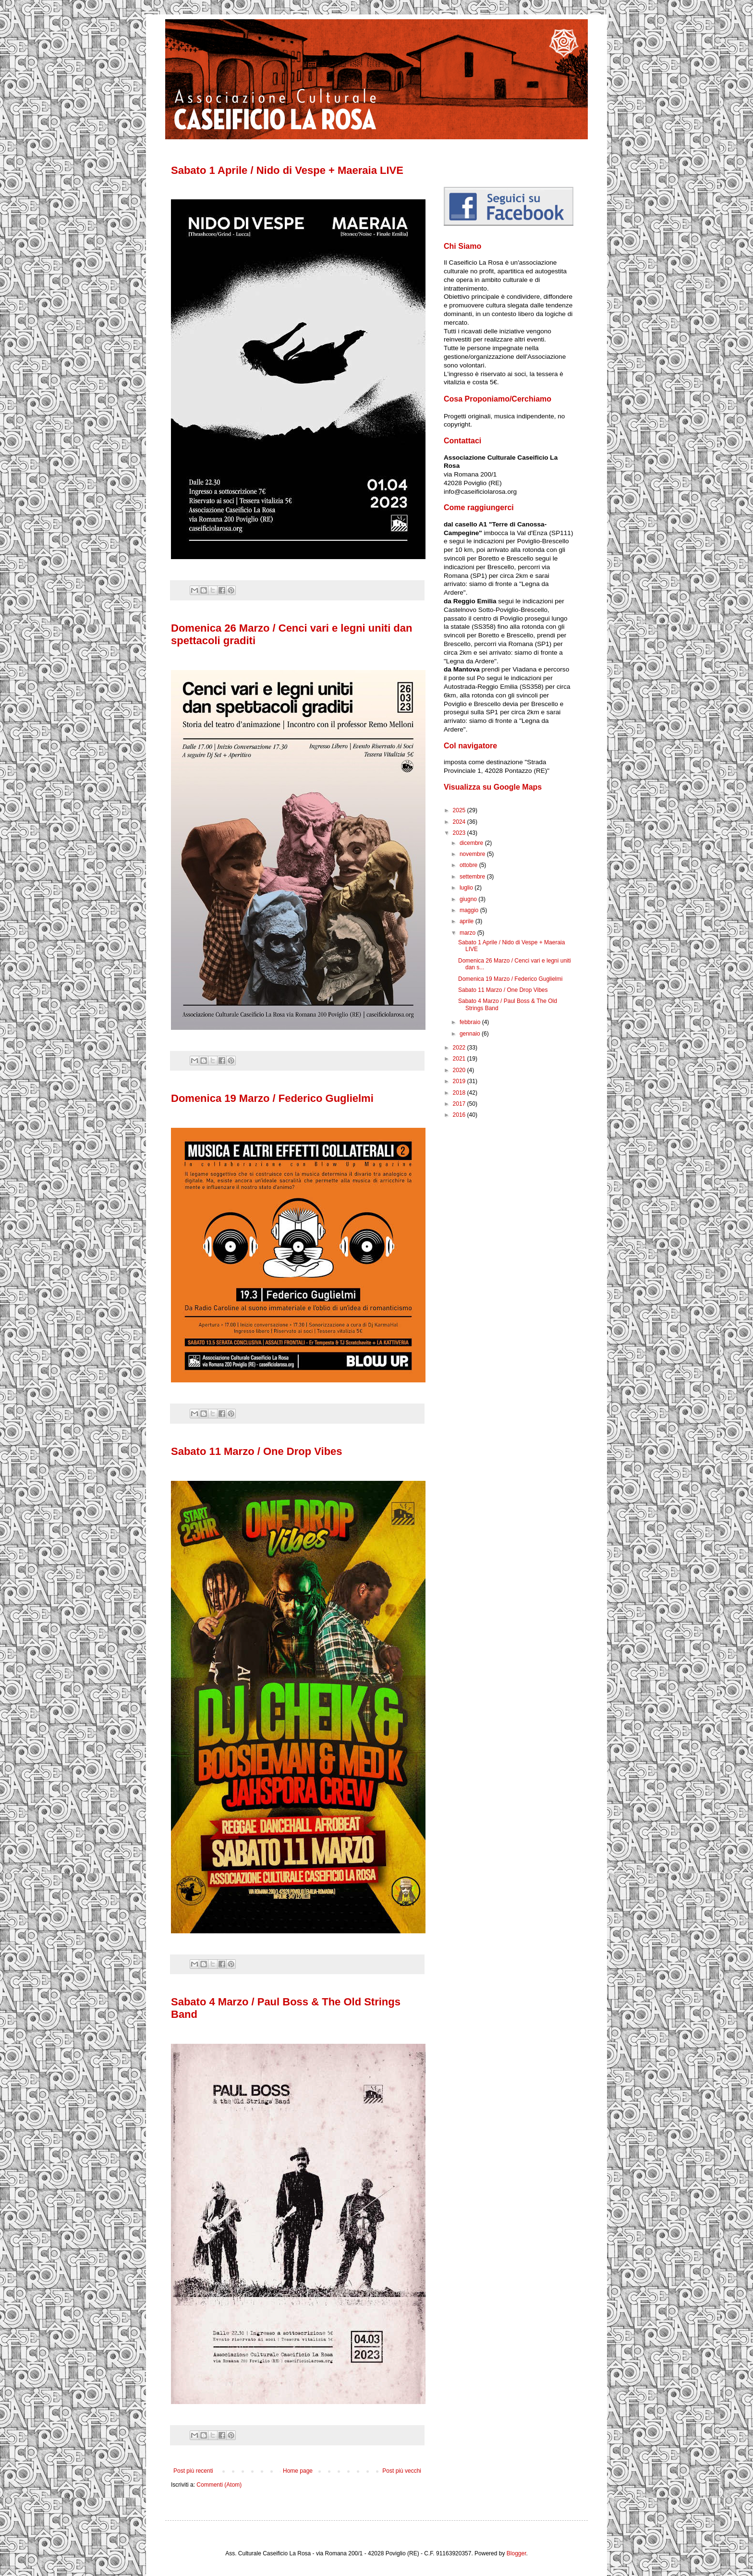  Describe the element at coordinates (516, 2553) in the screenshot. I see `Blogger` at that location.